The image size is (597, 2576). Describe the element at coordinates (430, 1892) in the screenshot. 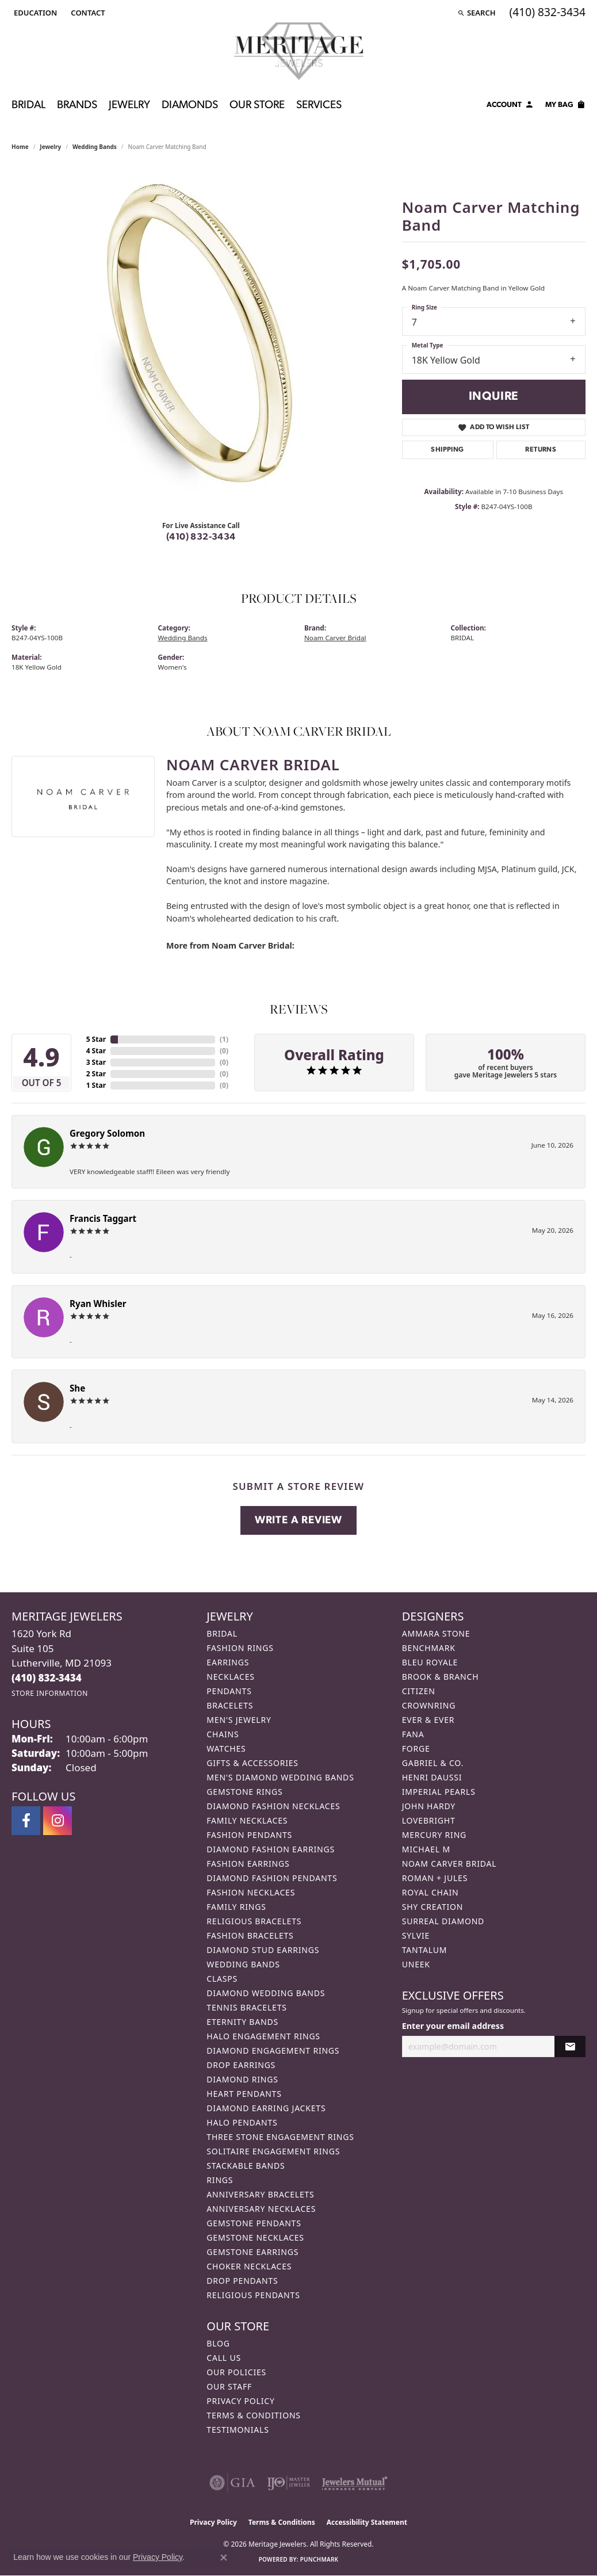

I see `Royal Chain [menuitem]` at that location.